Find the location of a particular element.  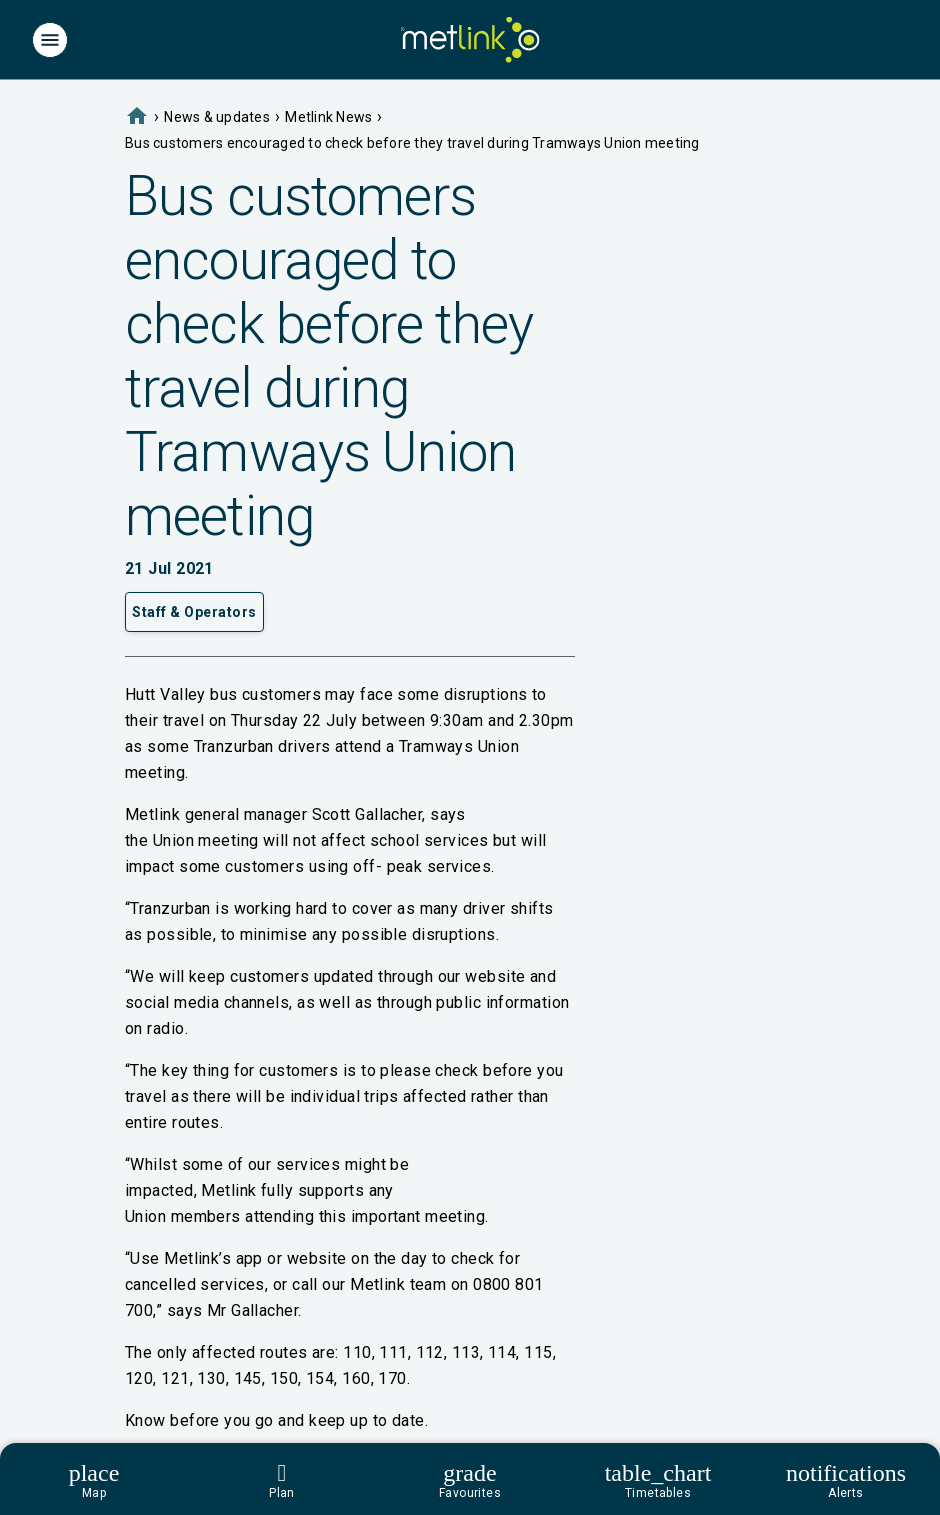

[Footer] is located at coordinates (470, 1479).